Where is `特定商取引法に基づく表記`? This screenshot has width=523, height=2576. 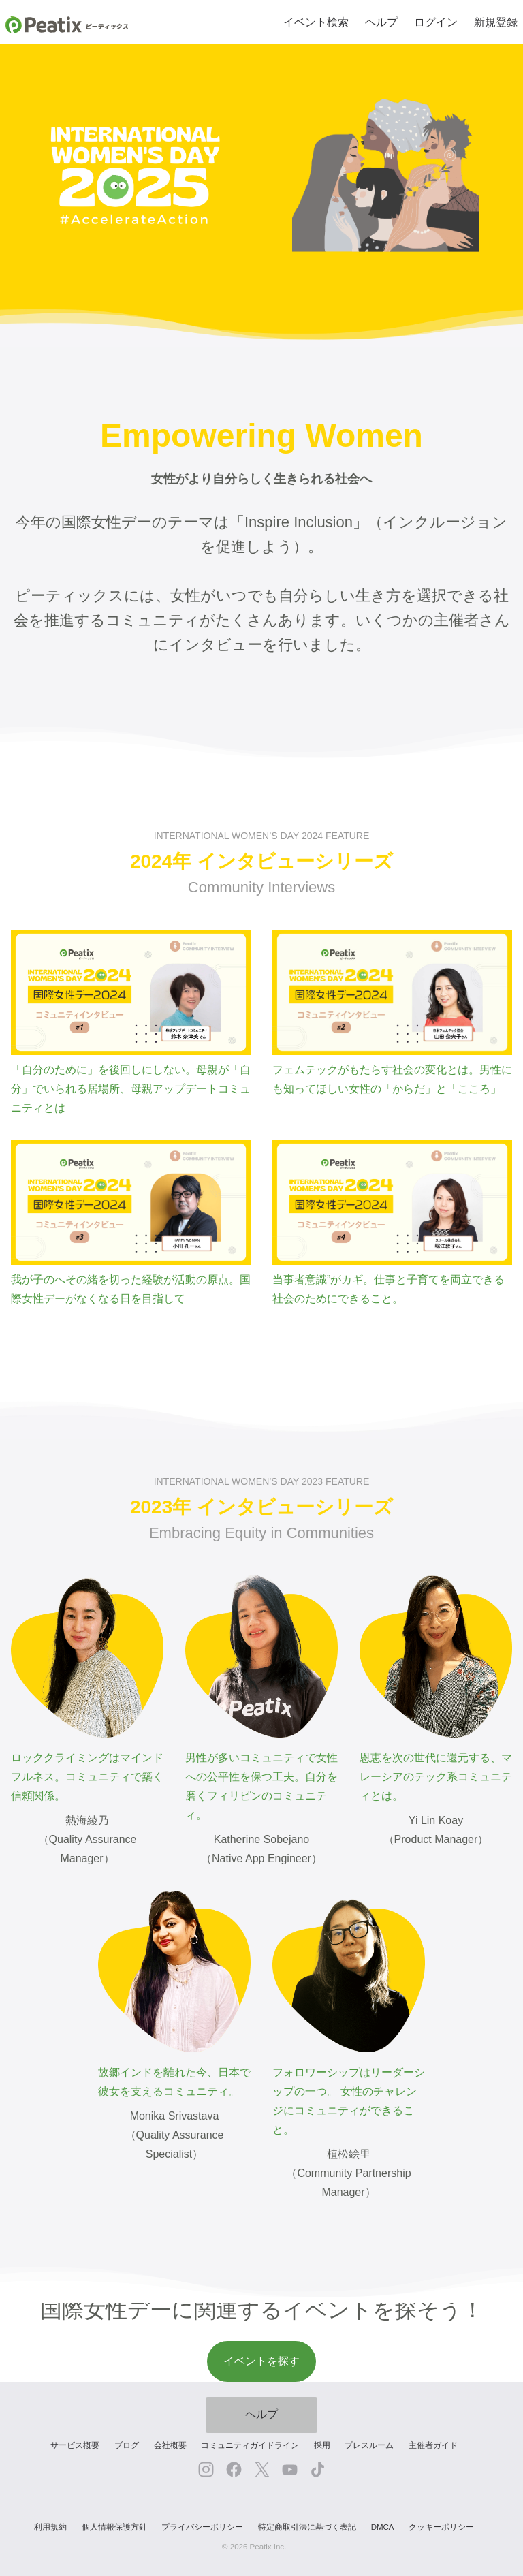 特定商取引法に基づく表記 is located at coordinates (307, 2527).